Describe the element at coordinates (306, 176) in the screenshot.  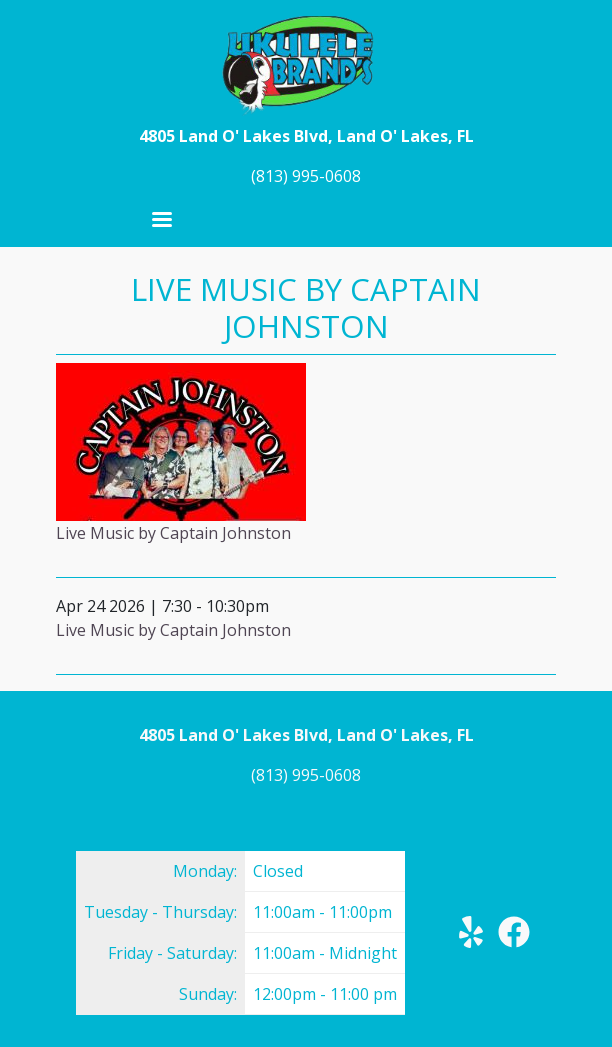
I see `(813) 995-0608` at that location.